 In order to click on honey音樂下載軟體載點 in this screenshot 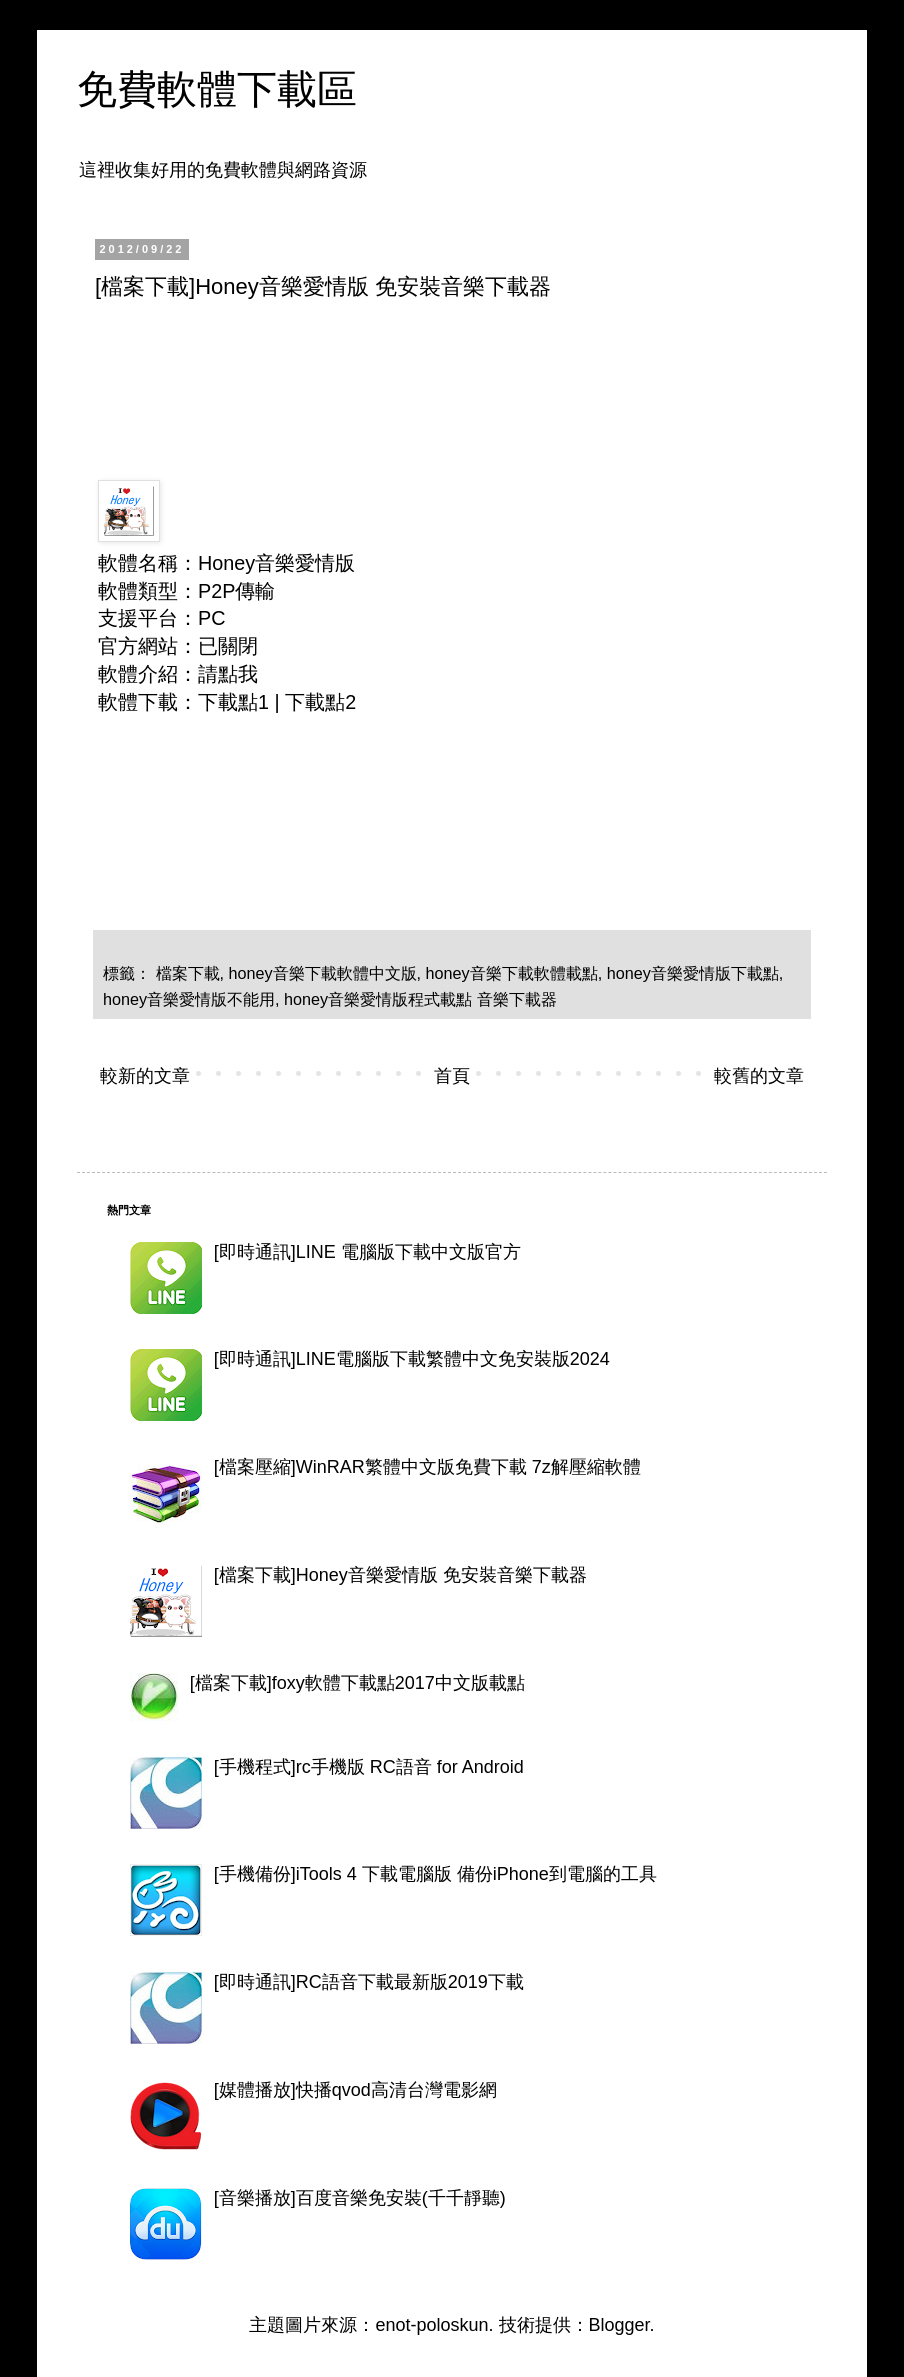, I will do `click(512, 973)`.